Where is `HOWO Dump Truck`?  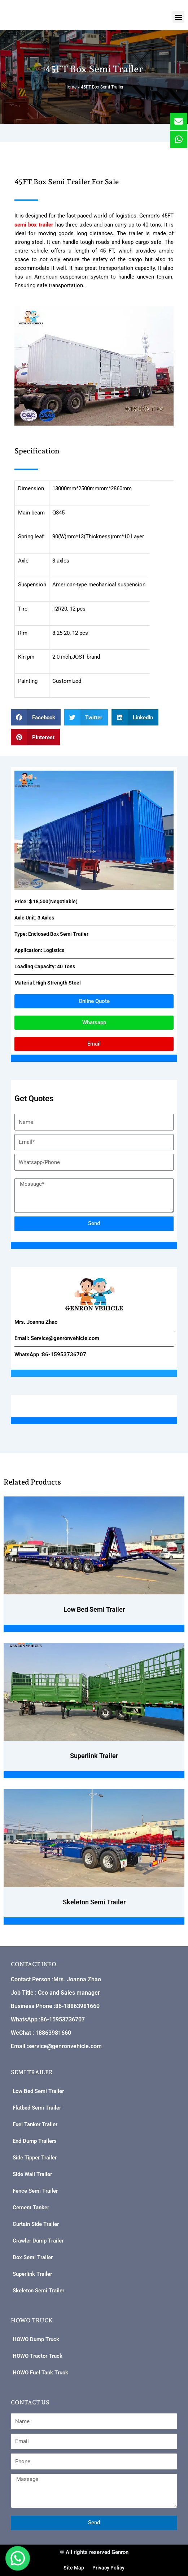 HOWO Dump Truck is located at coordinates (36, 2339).